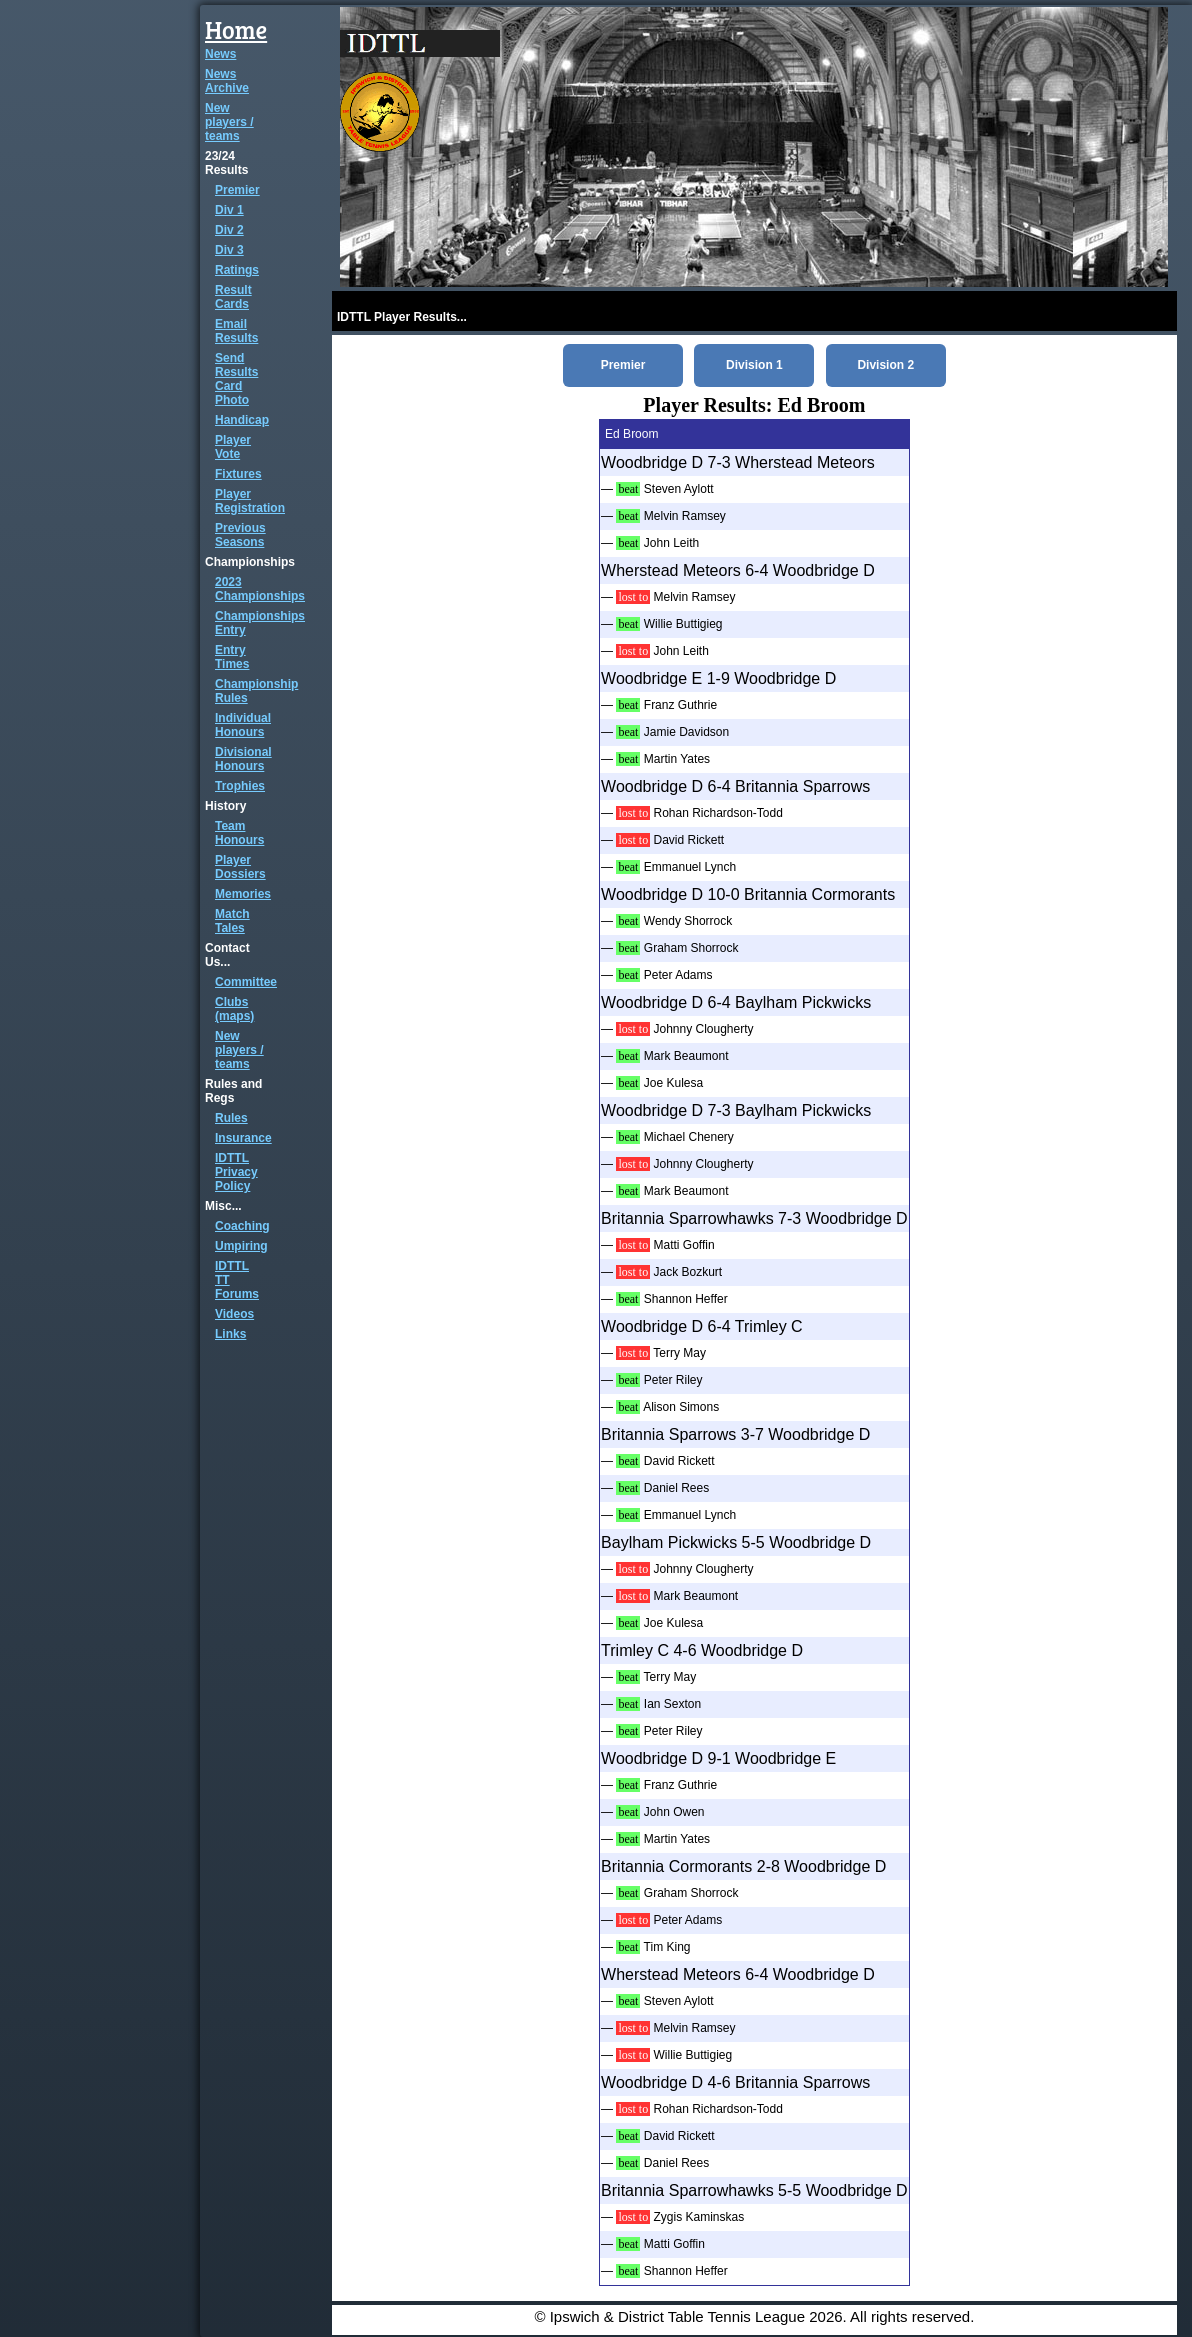  I want to click on Alison Simons, so click(681, 1407).